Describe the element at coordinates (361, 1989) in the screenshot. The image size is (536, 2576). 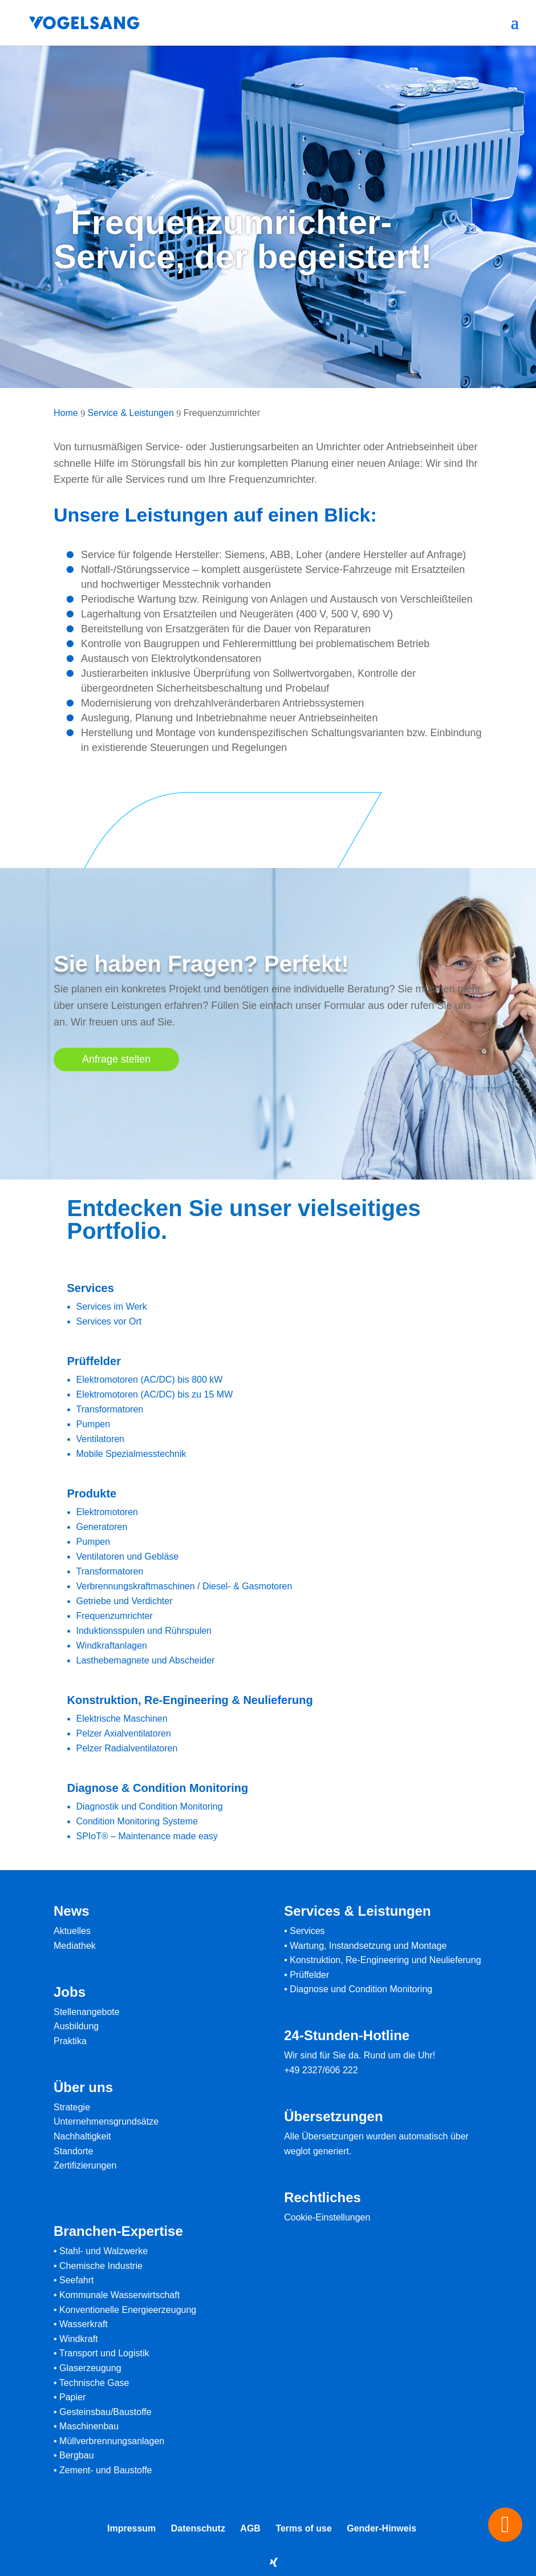
I see `Diagnose und Condition Monitoring` at that location.